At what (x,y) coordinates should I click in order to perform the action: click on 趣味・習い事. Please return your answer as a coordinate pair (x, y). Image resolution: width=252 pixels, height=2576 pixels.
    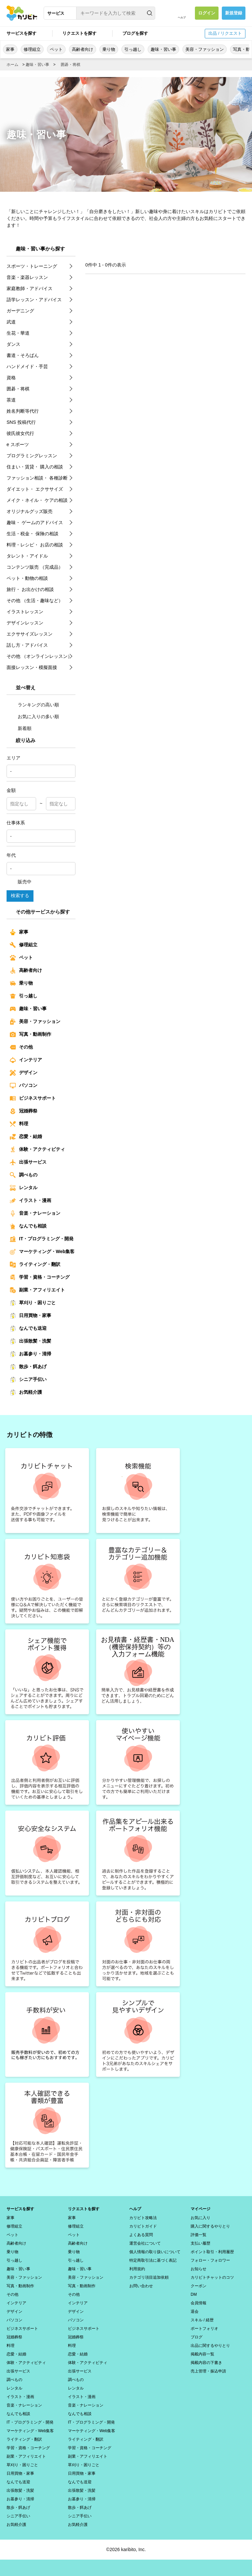
    Looking at the image, I should click on (163, 49).